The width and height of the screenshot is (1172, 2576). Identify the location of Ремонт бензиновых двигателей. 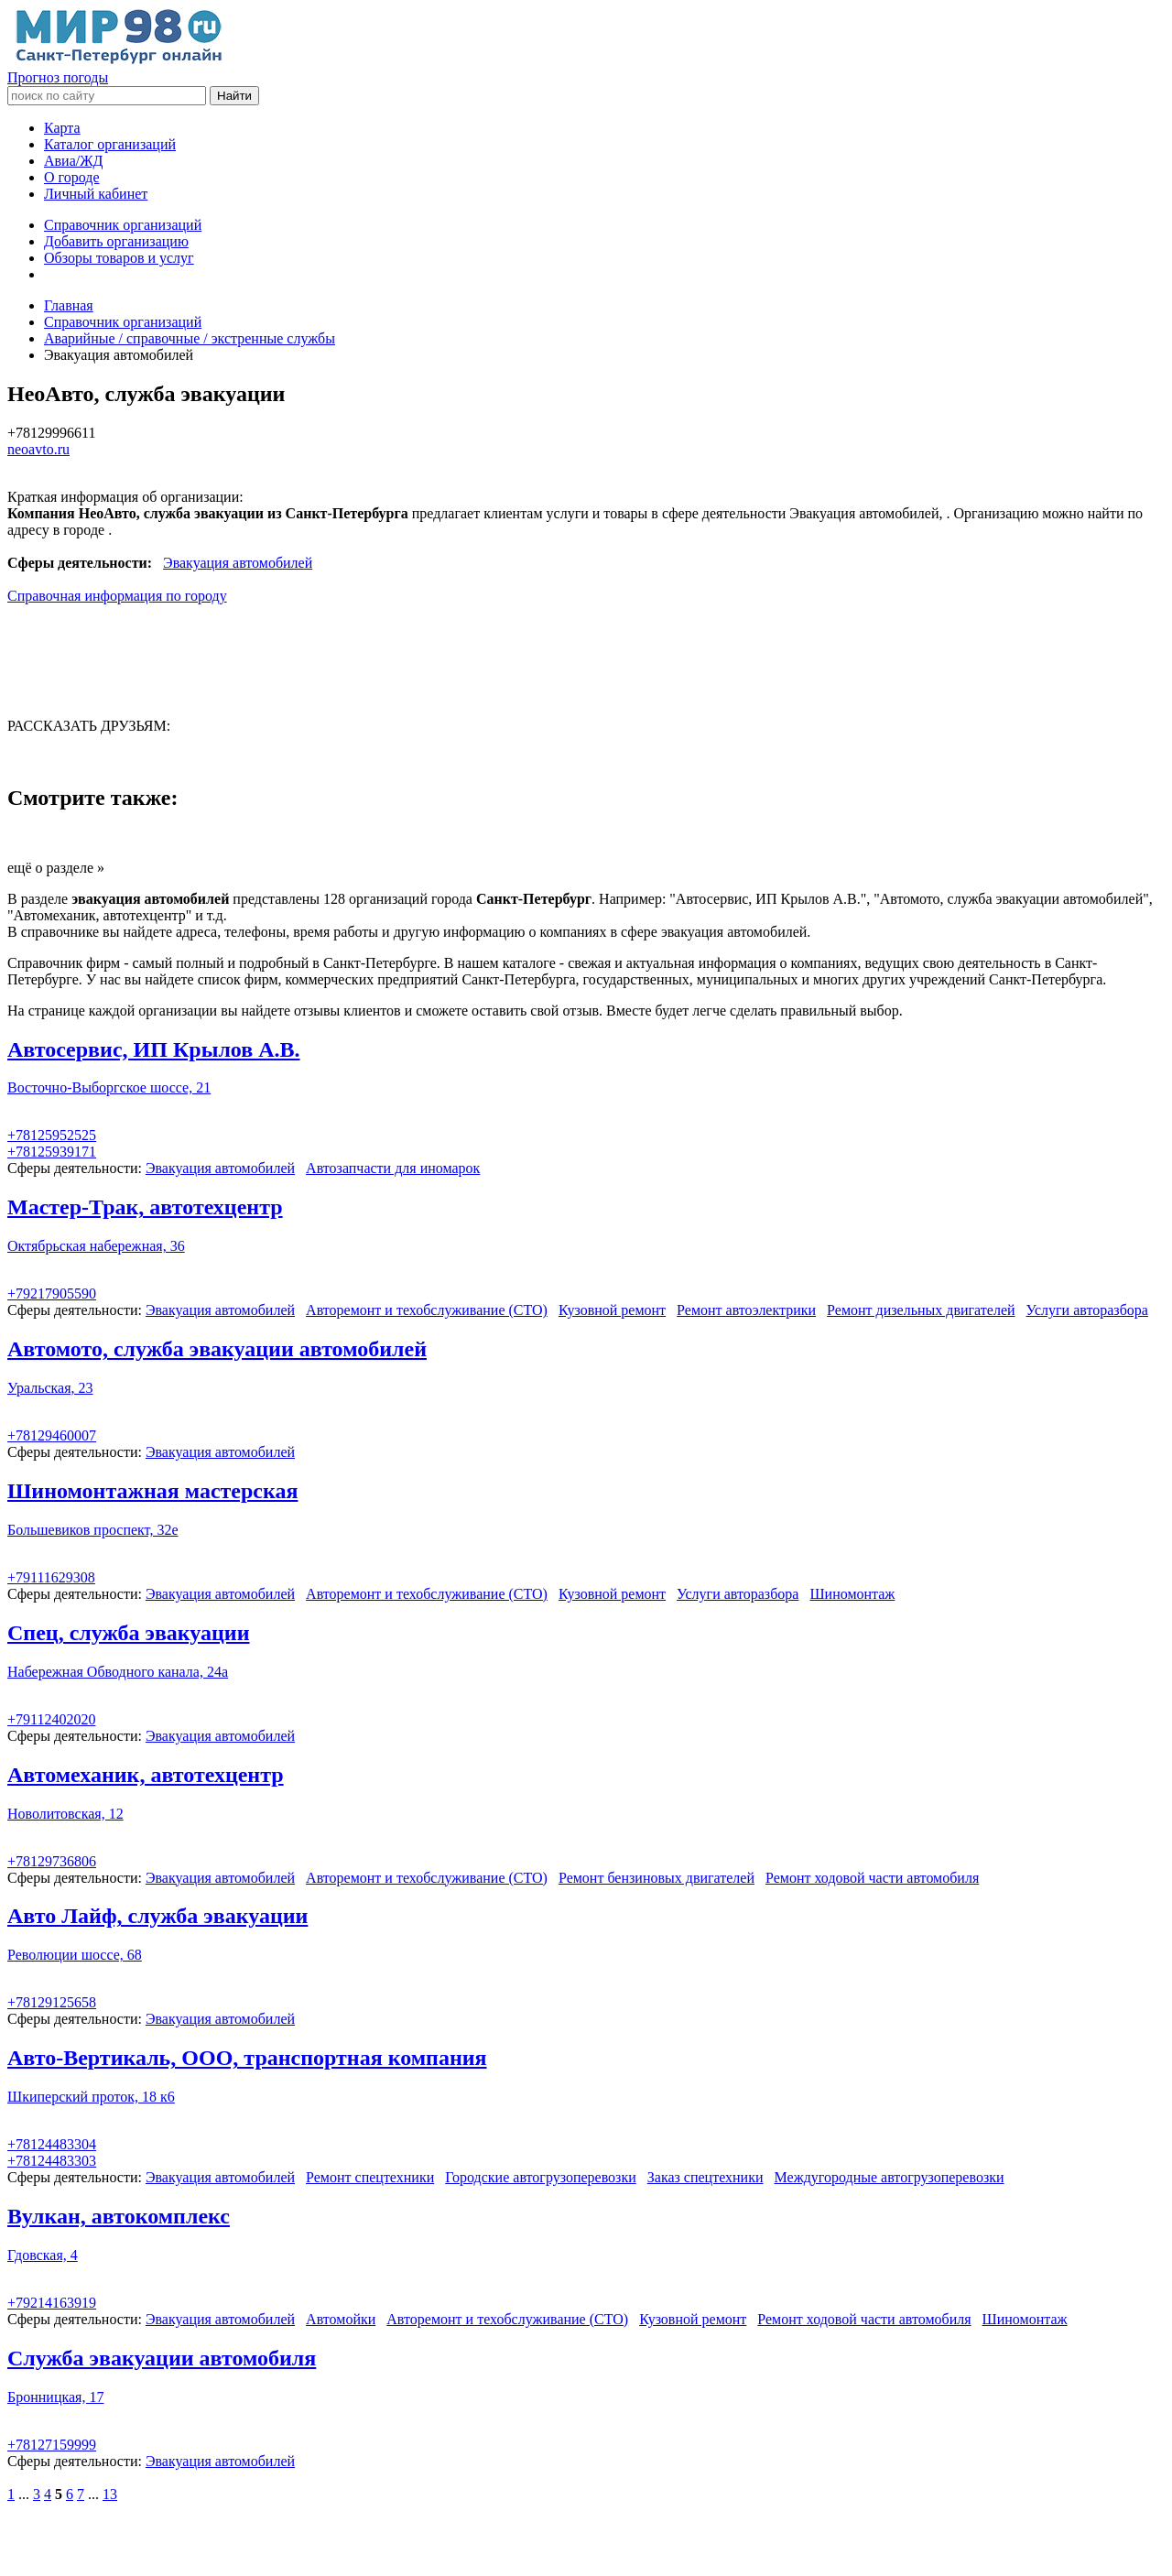
(656, 1878).